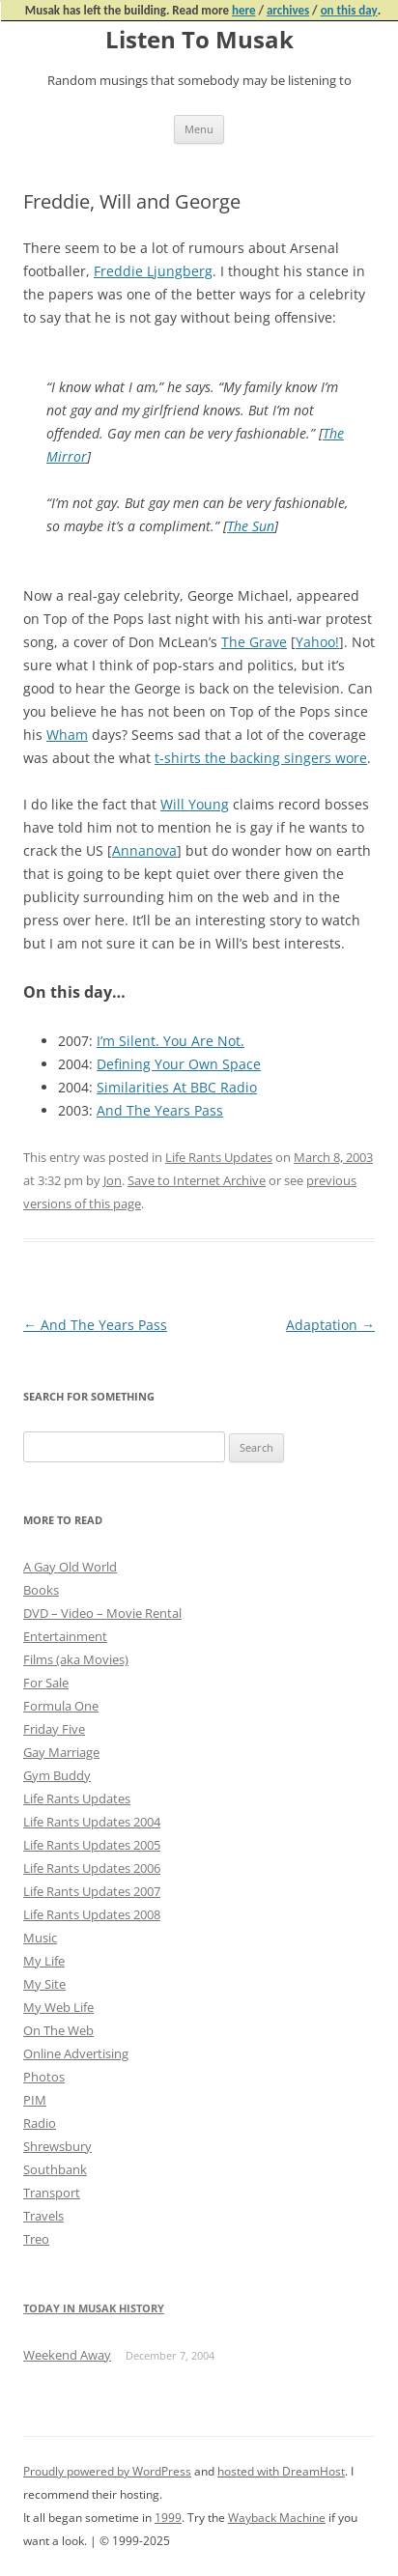  Describe the element at coordinates (67, 2355) in the screenshot. I see `Weekend Away` at that location.